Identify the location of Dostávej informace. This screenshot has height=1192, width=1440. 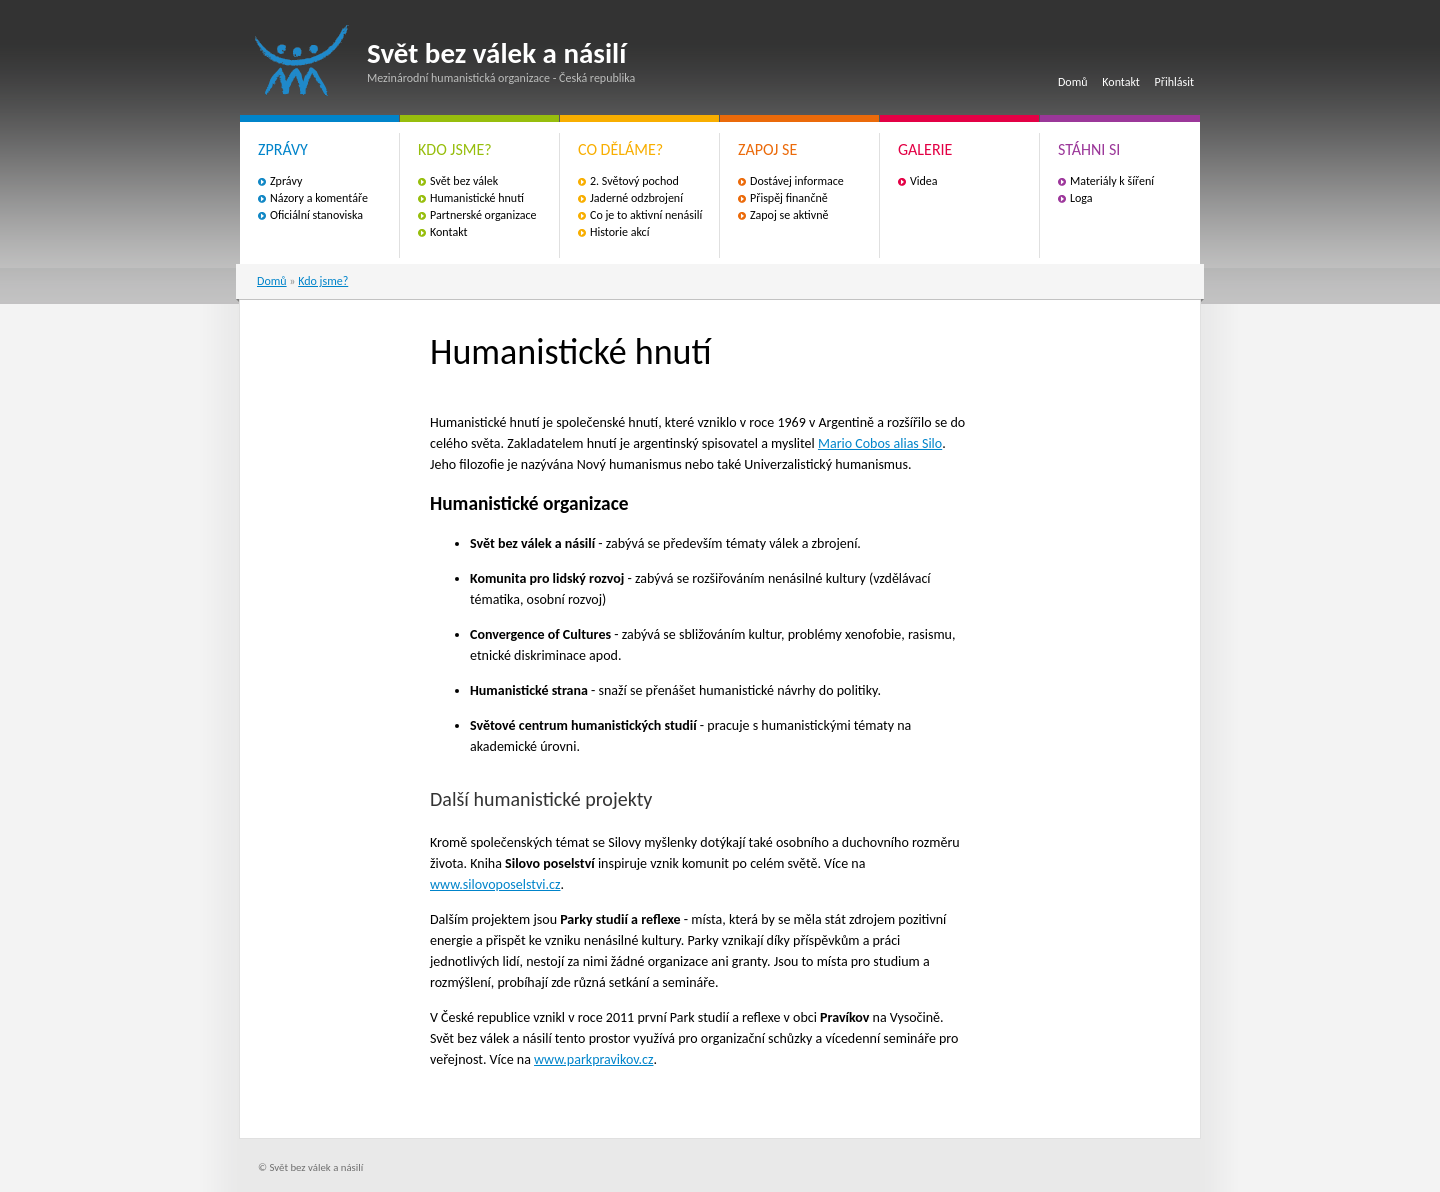
(797, 181).